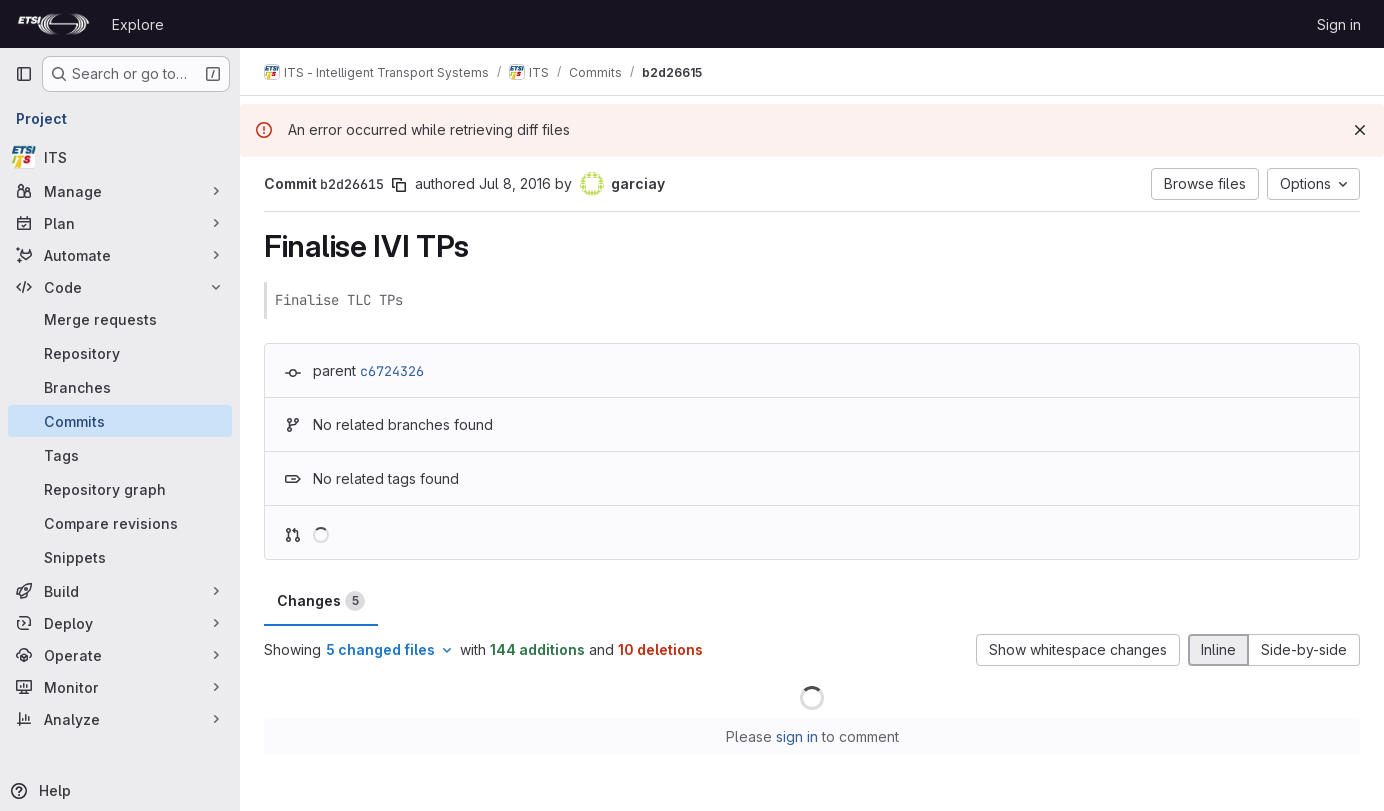  I want to click on sign in, so click(797, 736).